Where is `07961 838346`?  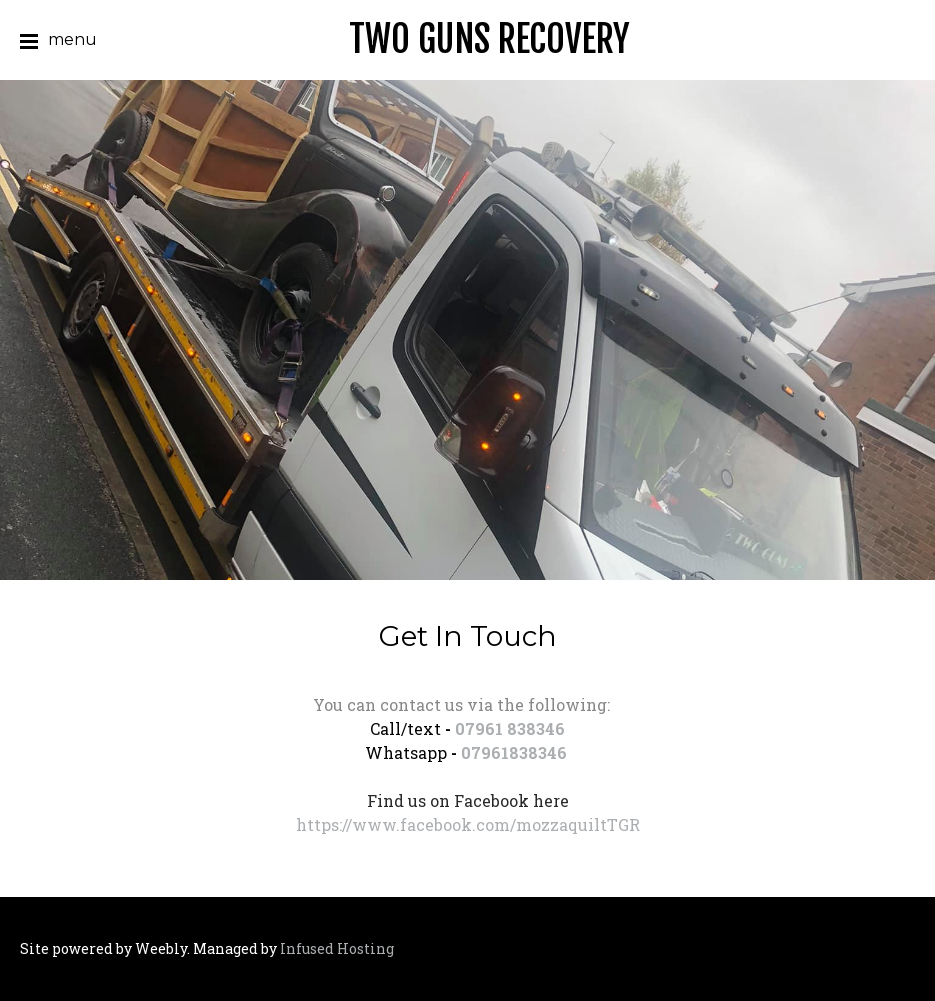 07961 838346 is located at coordinates (510, 728).